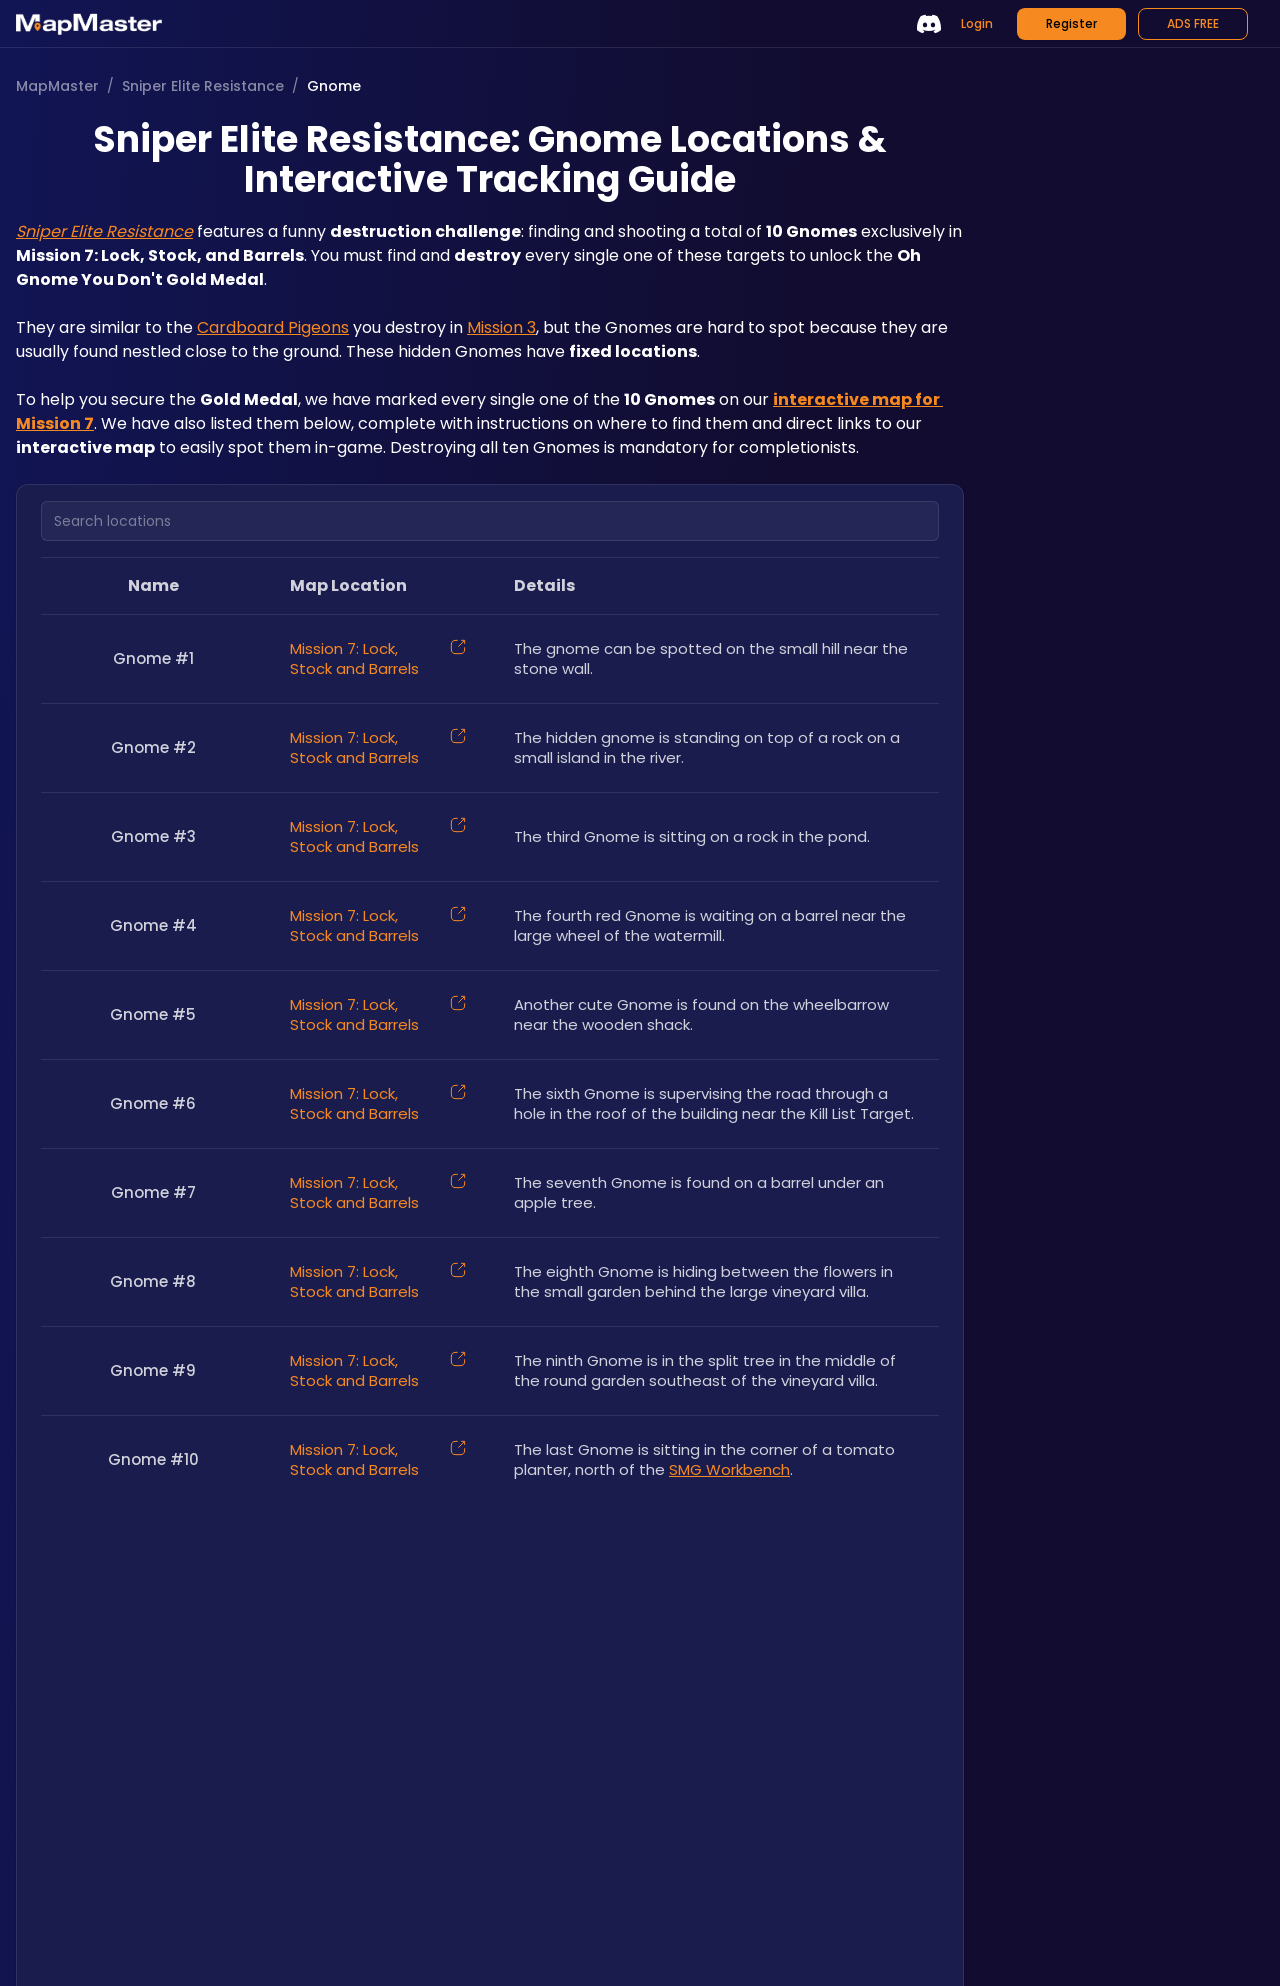  Describe the element at coordinates (57, 86) in the screenshot. I see `MapMaster` at that location.